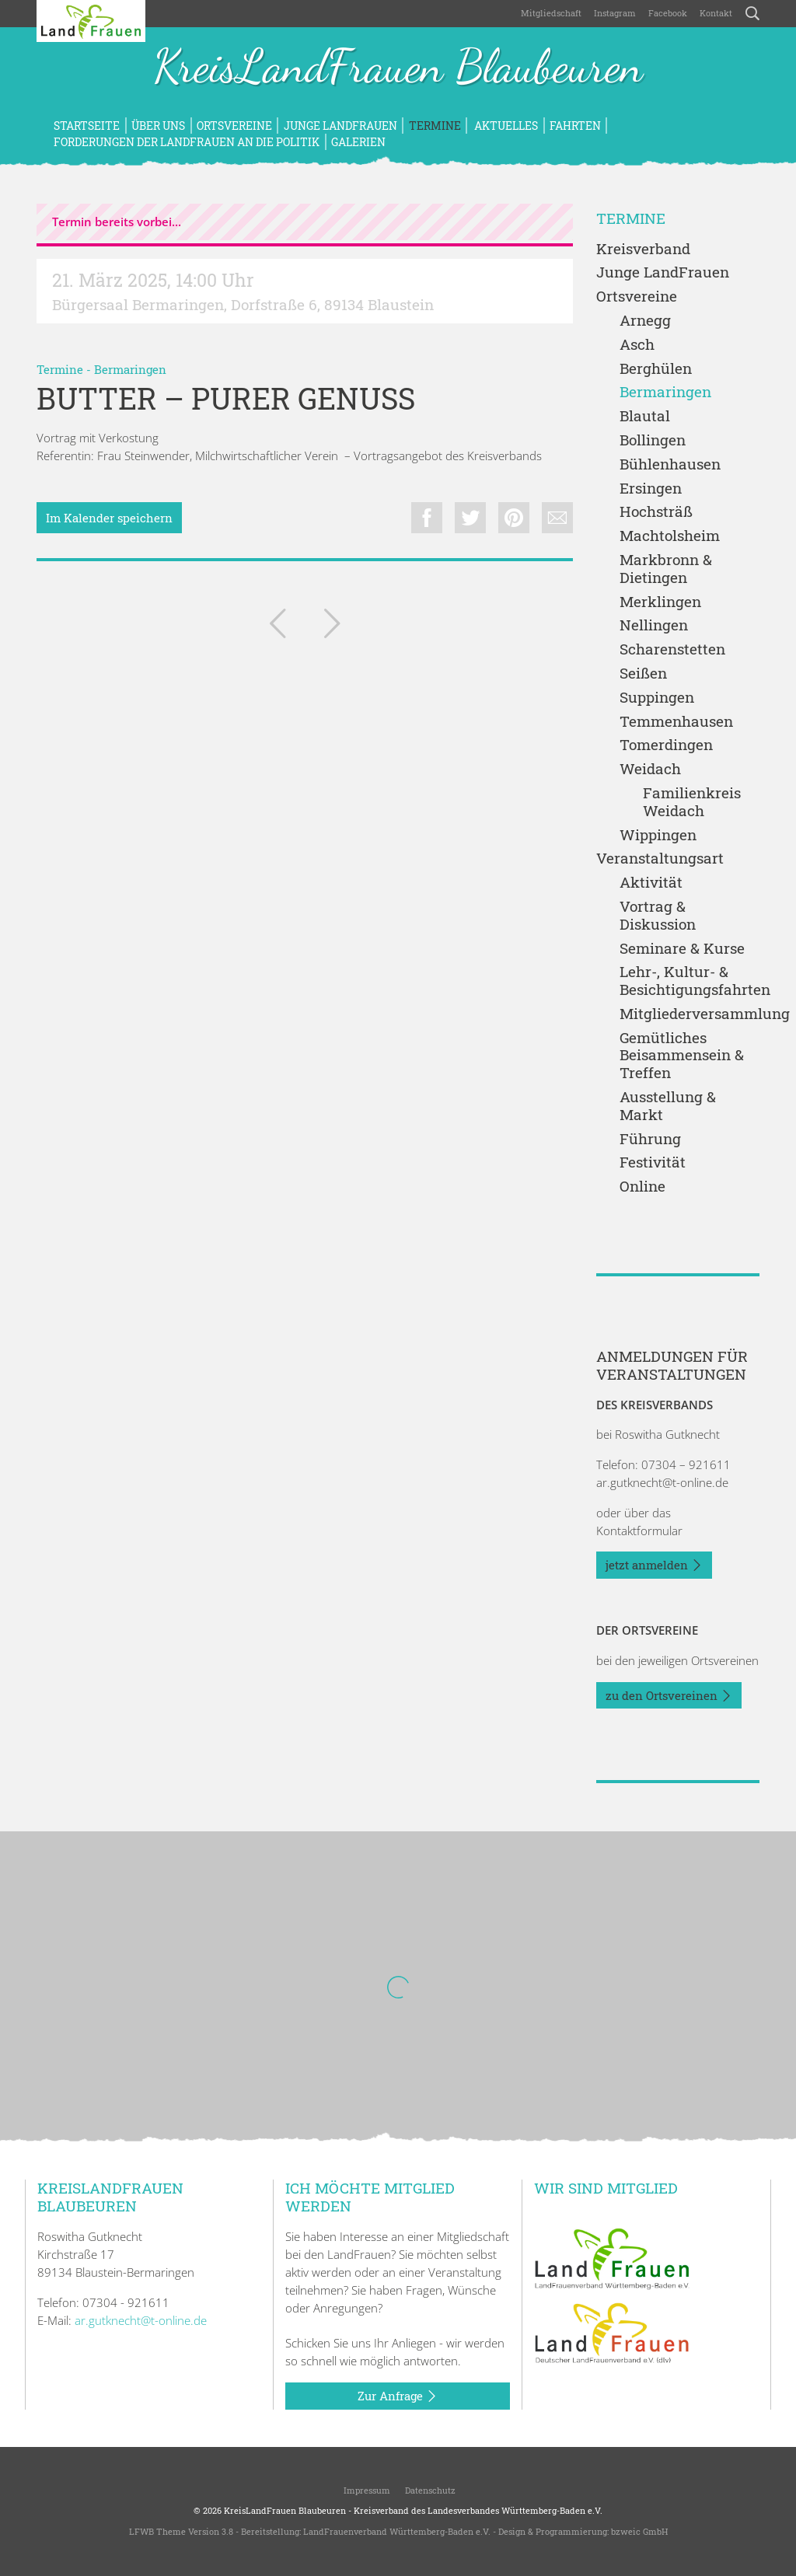 The image size is (796, 2576). I want to click on Startseite, so click(87, 125).